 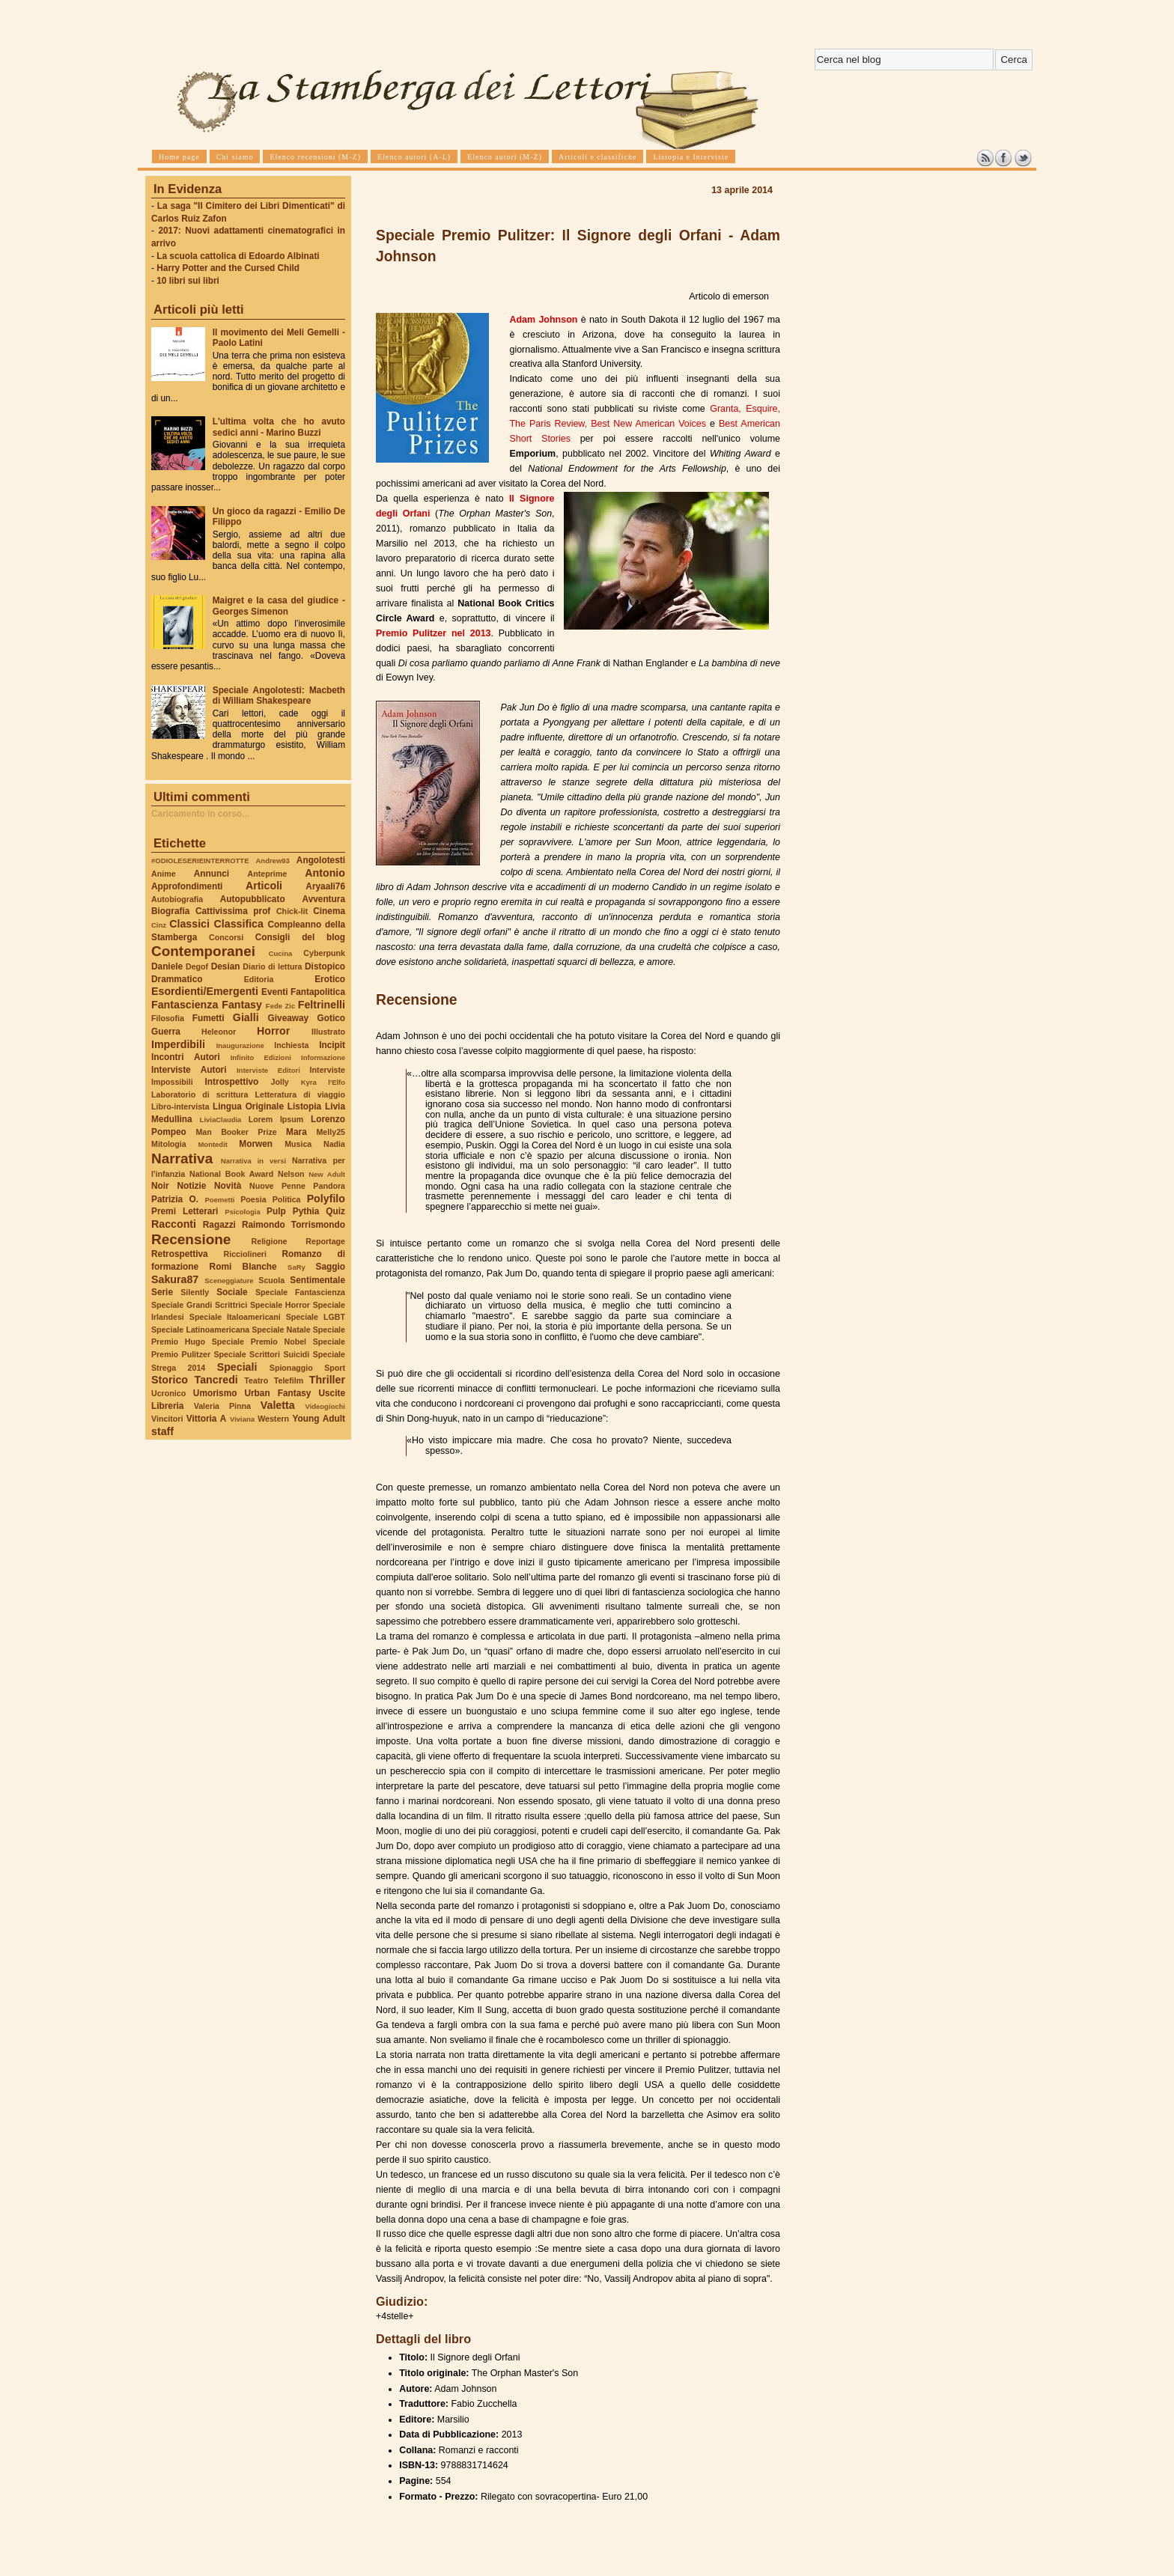 What do you see at coordinates (329, 1185) in the screenshot?
I see `Pandora` at bounding box center [329, 1185].